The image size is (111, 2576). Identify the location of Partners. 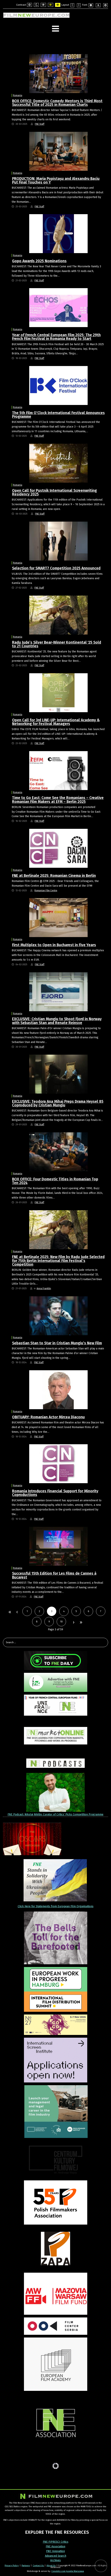
(26, 2565).